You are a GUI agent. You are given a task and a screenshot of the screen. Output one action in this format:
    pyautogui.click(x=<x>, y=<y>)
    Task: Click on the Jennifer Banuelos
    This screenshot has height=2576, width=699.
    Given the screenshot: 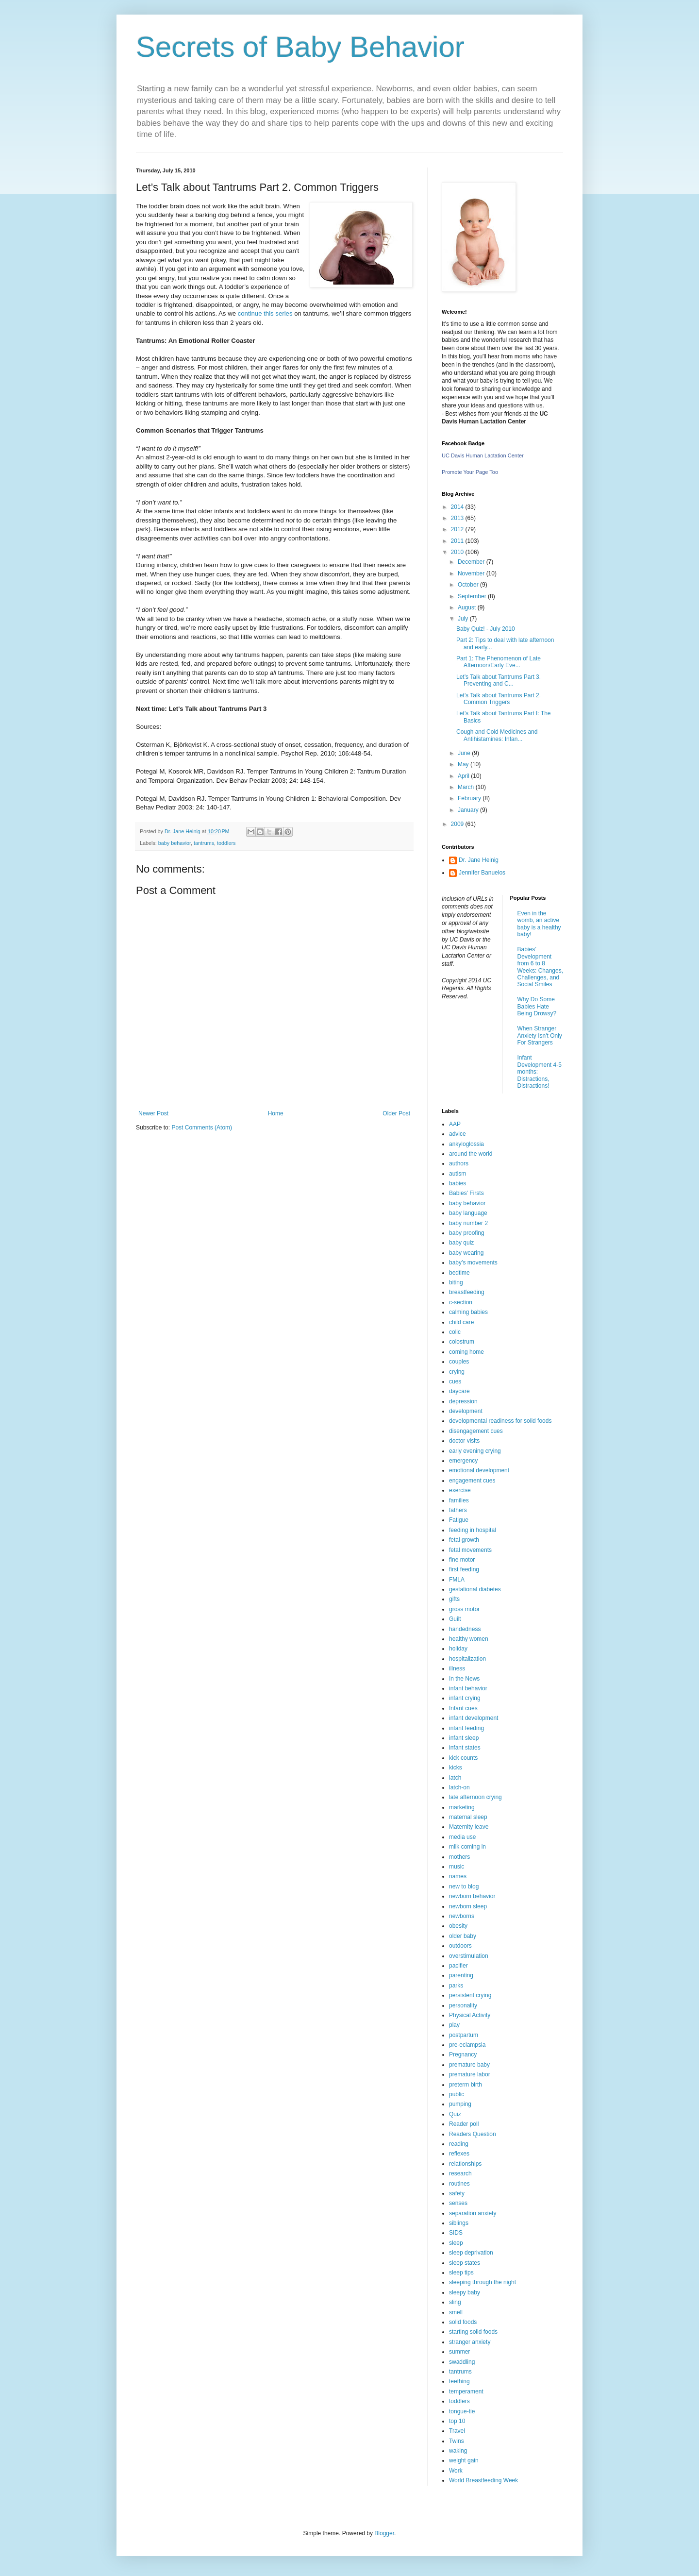 What is the action you would take?
    pyautogui.click(x=482, y=872)
    